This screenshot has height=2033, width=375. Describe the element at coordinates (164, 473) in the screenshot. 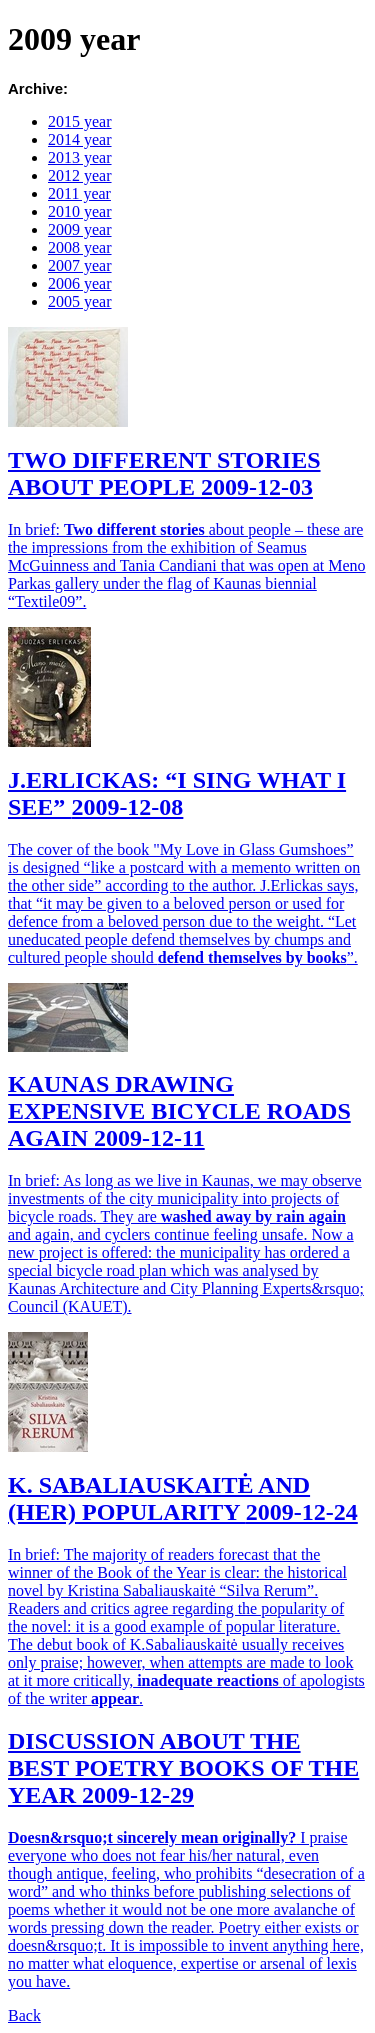

I see `TWO DIFFERENT STORIES ABOUT PEOPLE` at that location.